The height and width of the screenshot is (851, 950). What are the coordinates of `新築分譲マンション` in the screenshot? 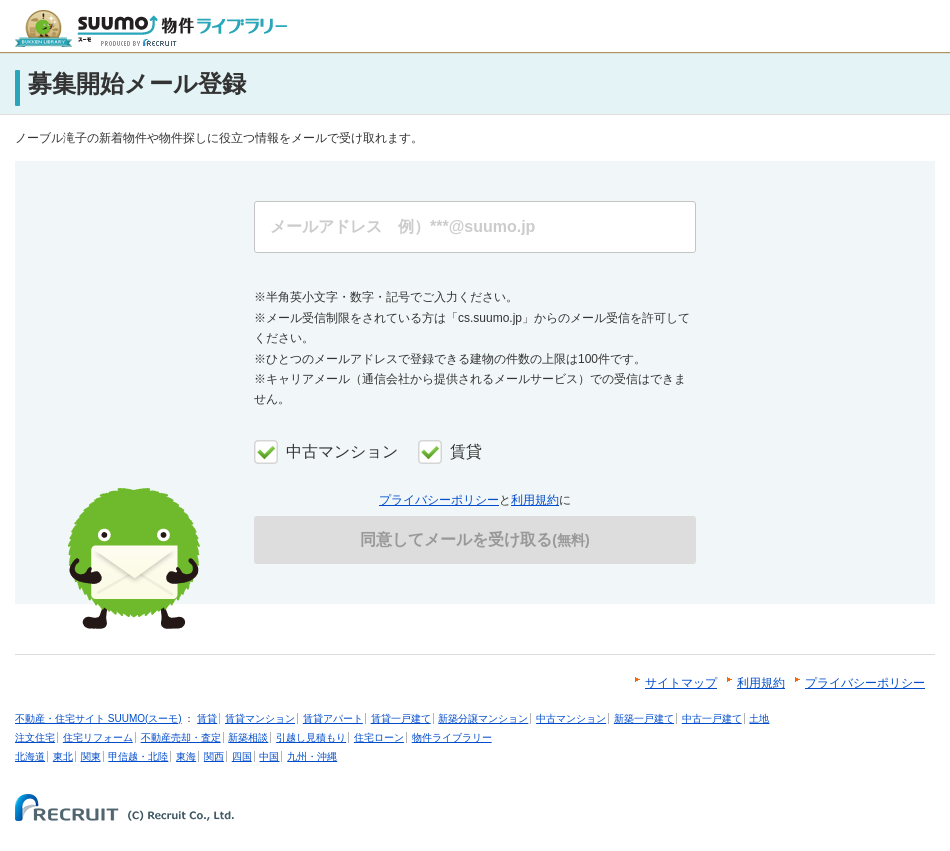 It's located at (483, 718).